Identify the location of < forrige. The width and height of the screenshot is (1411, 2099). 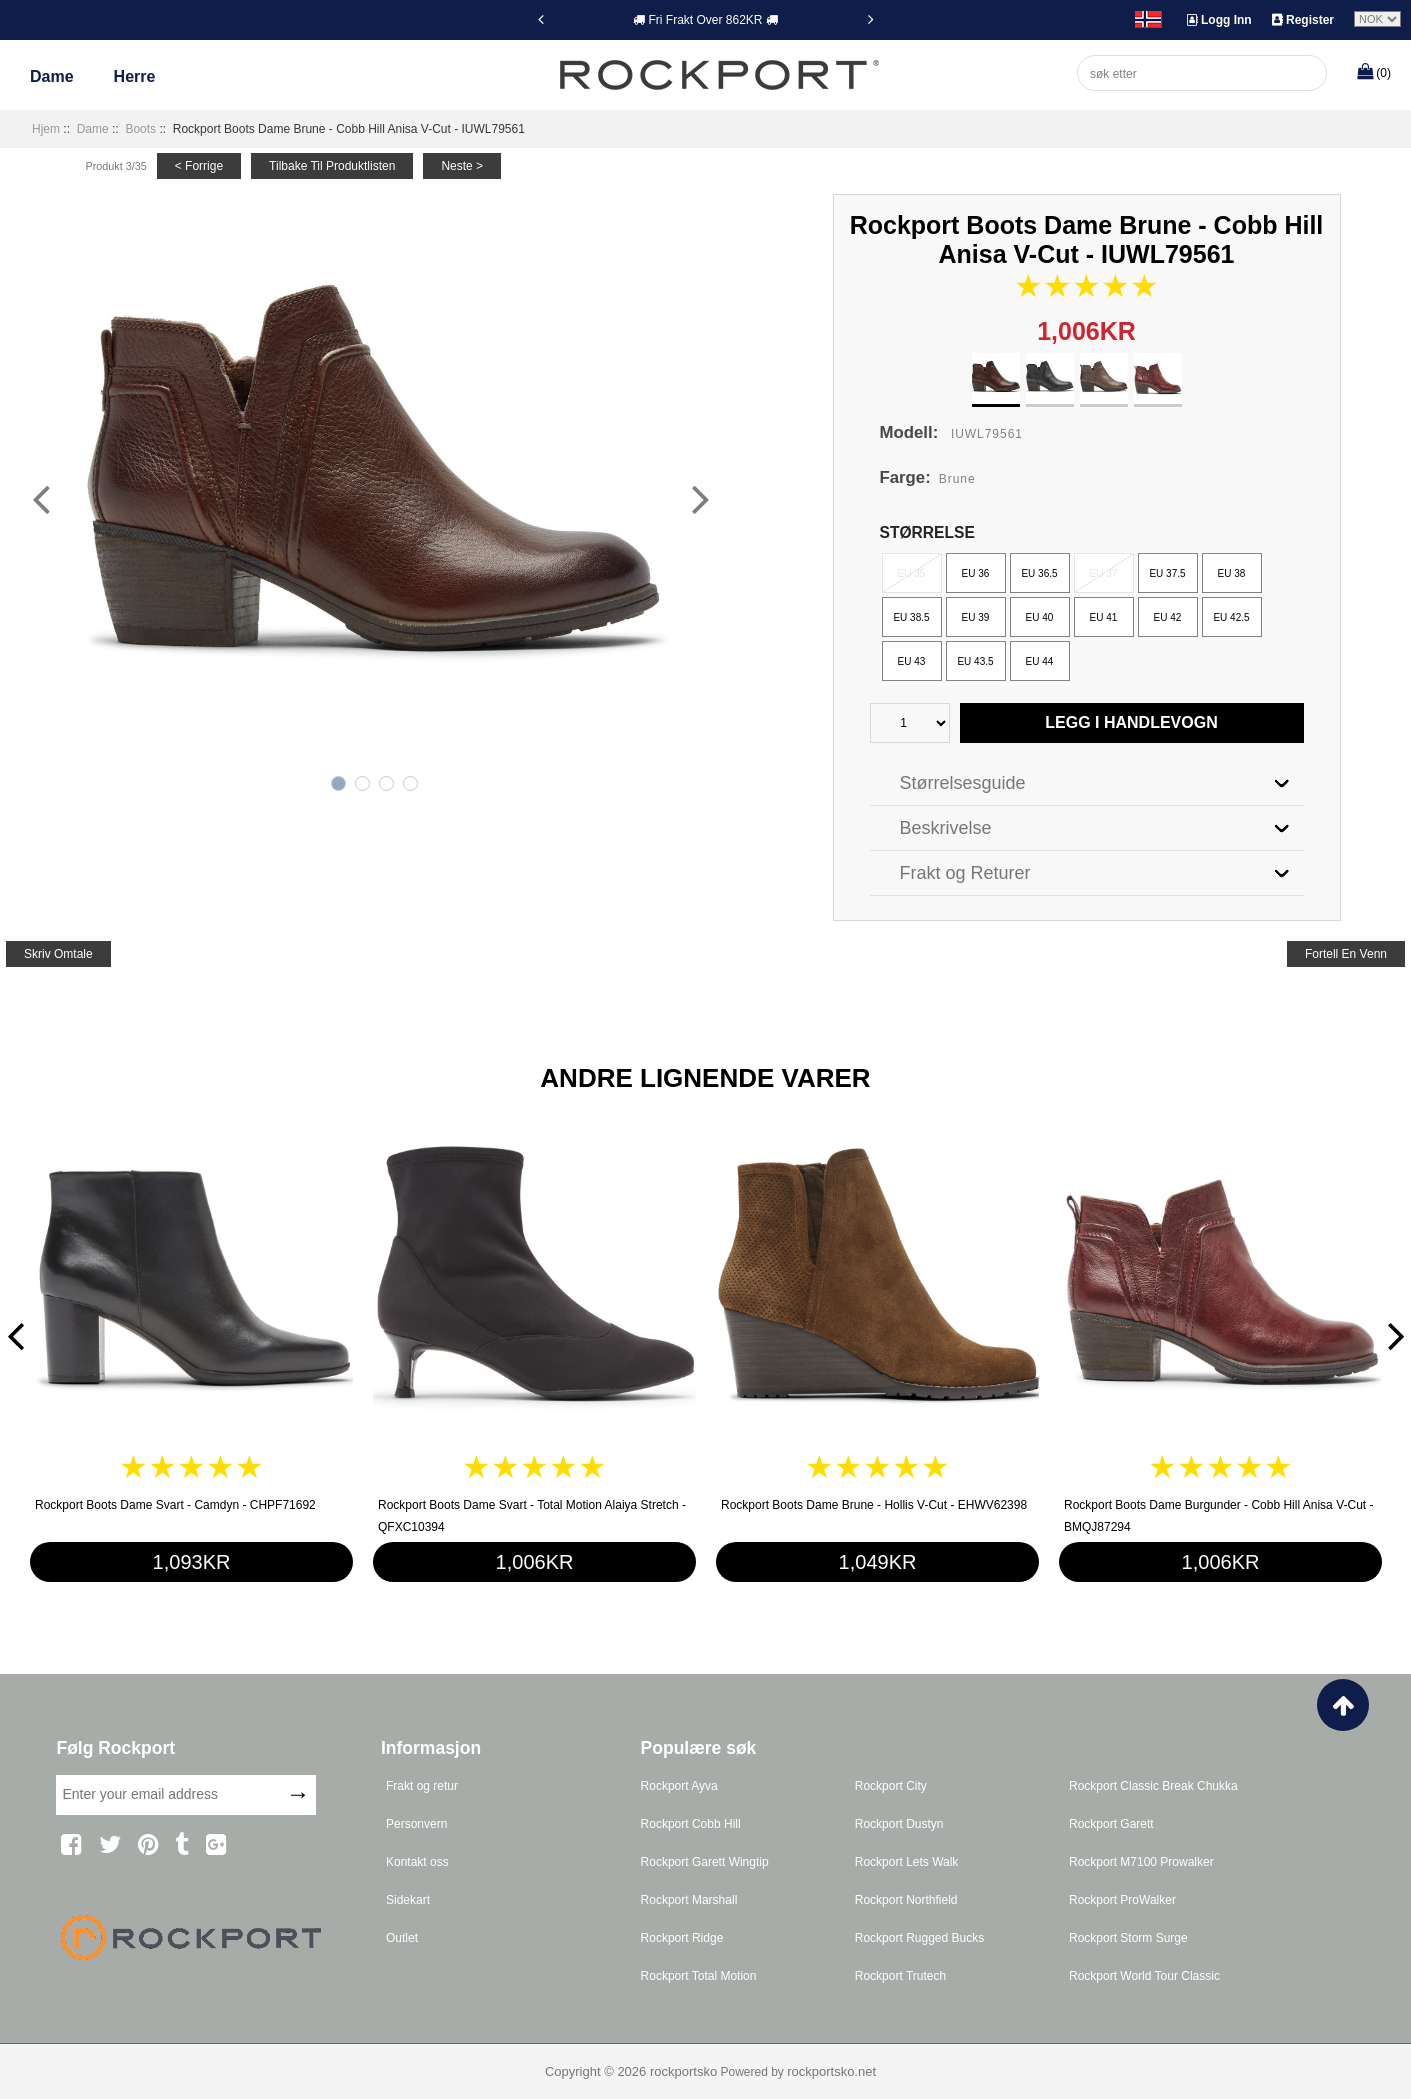
(199, 166).